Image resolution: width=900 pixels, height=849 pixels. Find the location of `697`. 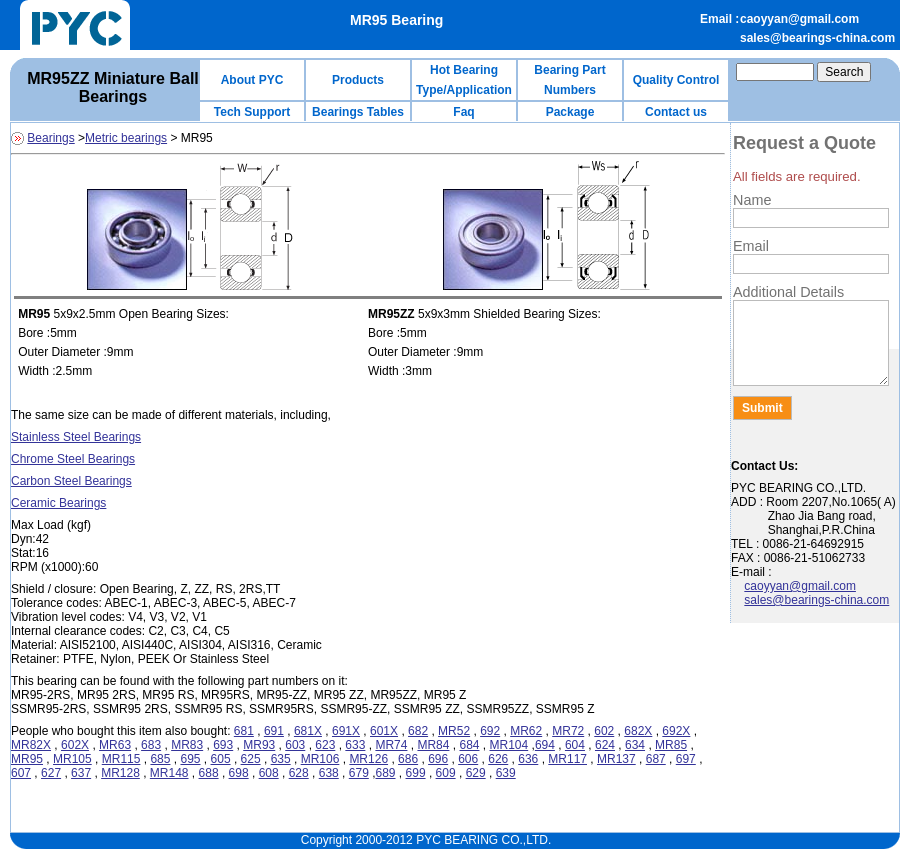

697 is located at coordinates (686, 759).